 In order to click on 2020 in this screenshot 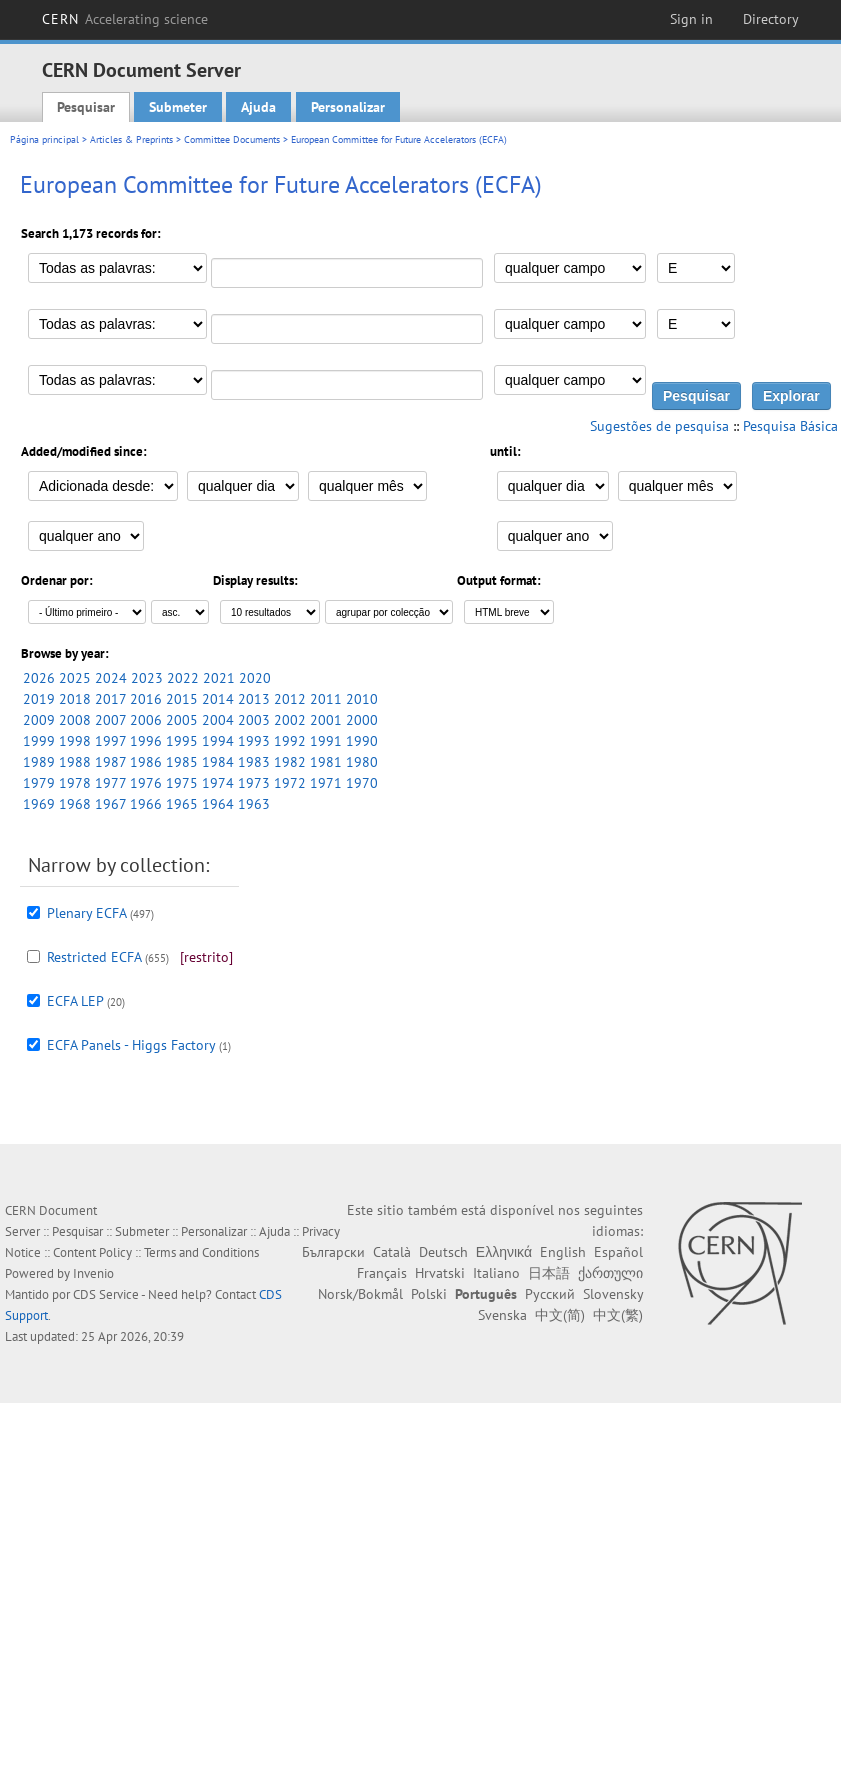, I will do `click(255, 678)`.